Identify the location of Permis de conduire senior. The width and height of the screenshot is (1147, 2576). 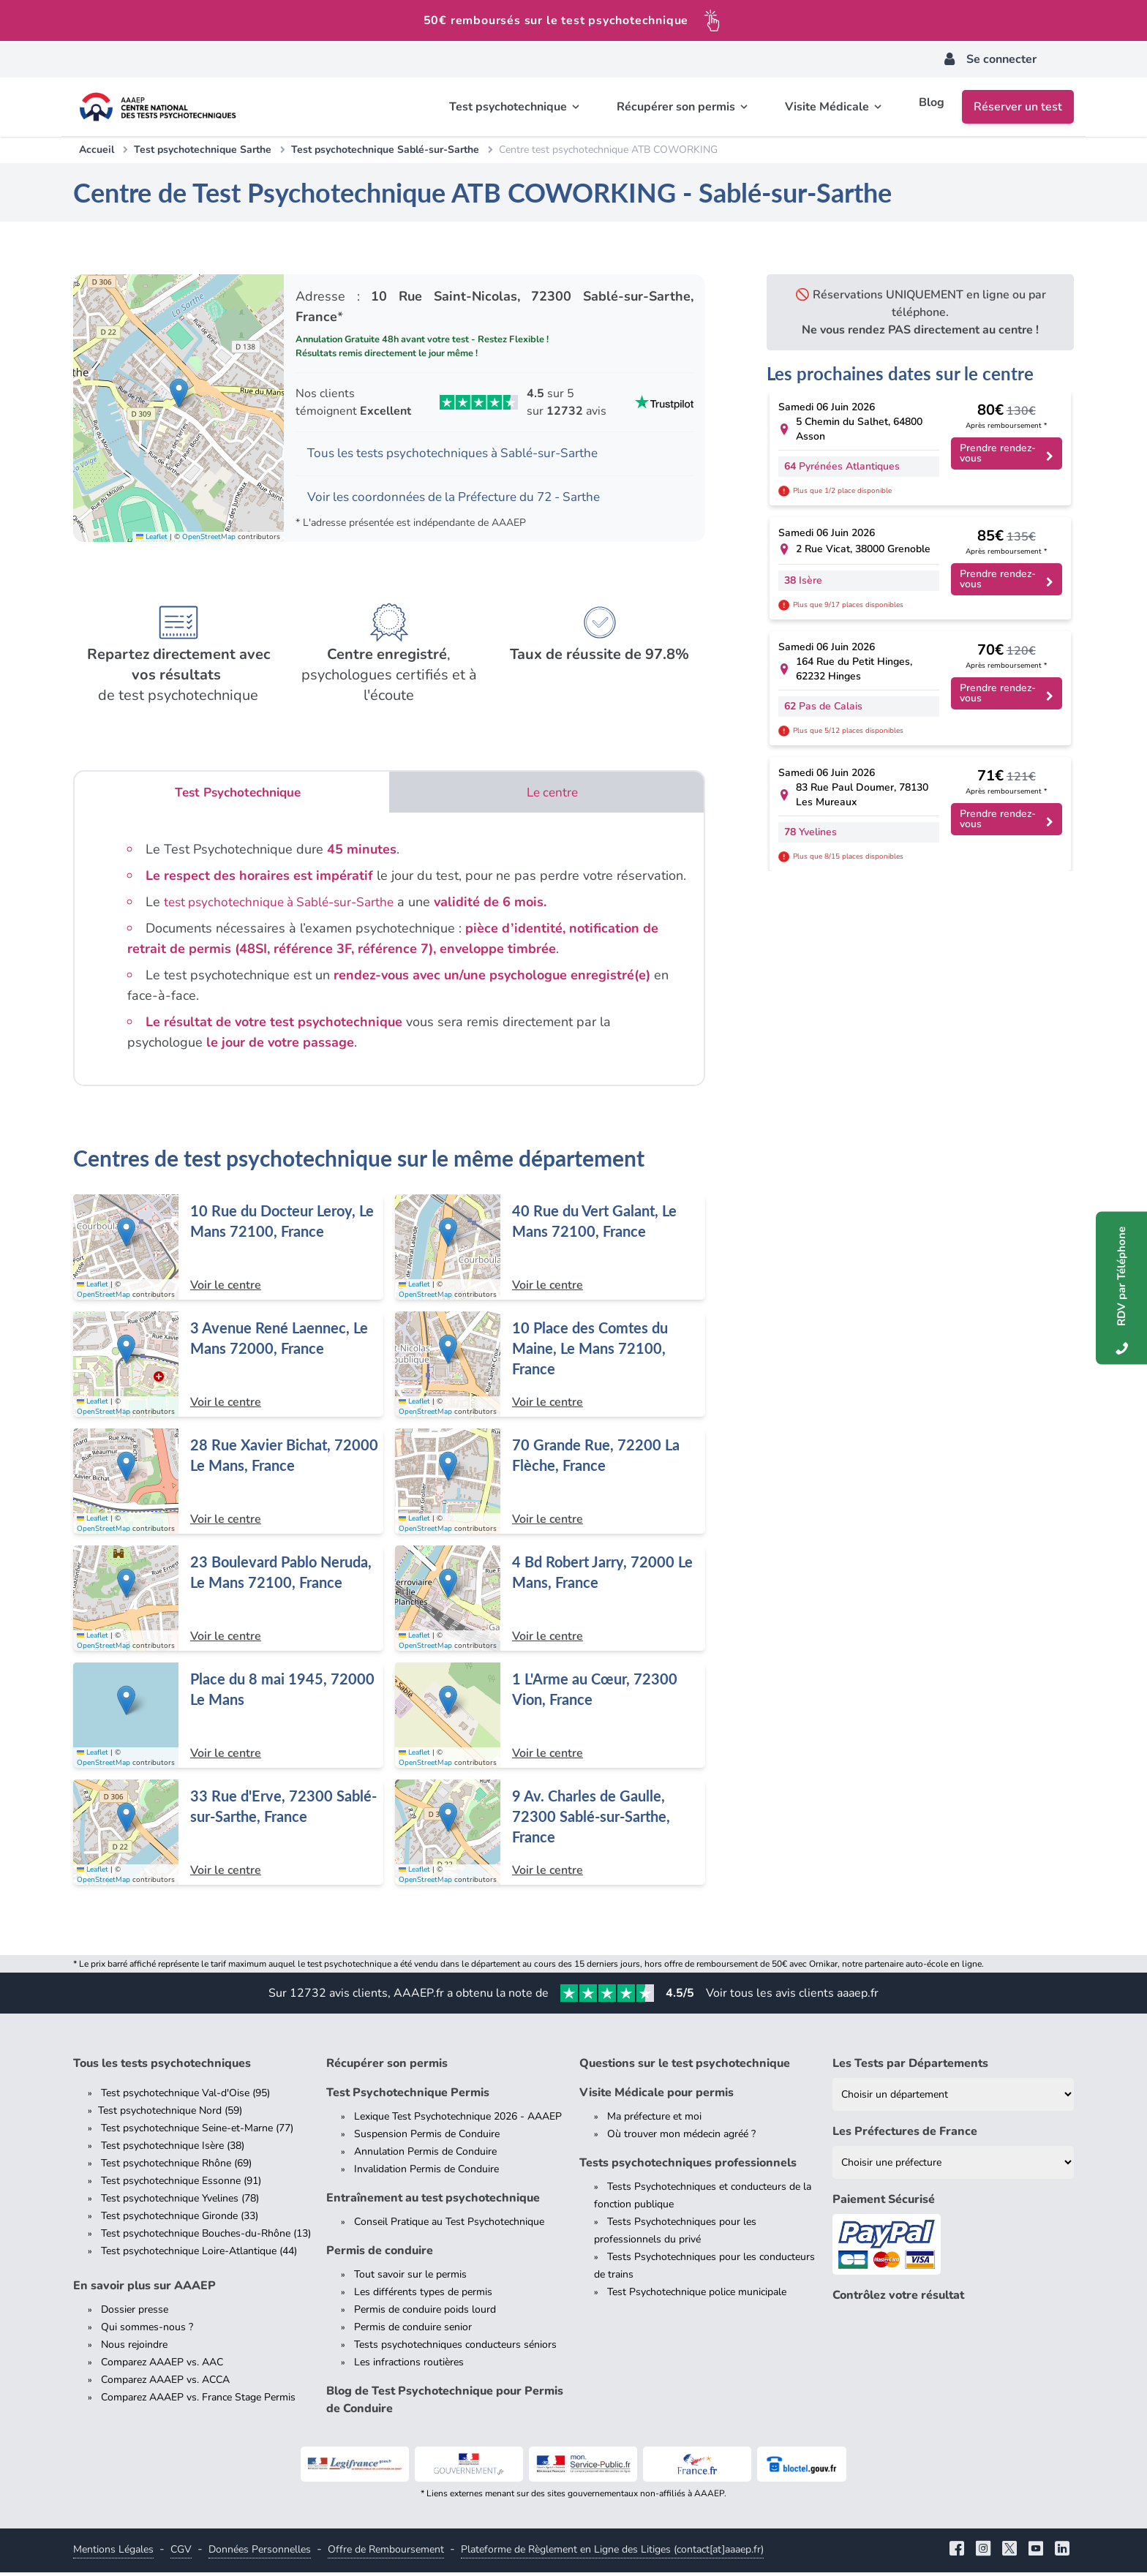
(413, 2331).